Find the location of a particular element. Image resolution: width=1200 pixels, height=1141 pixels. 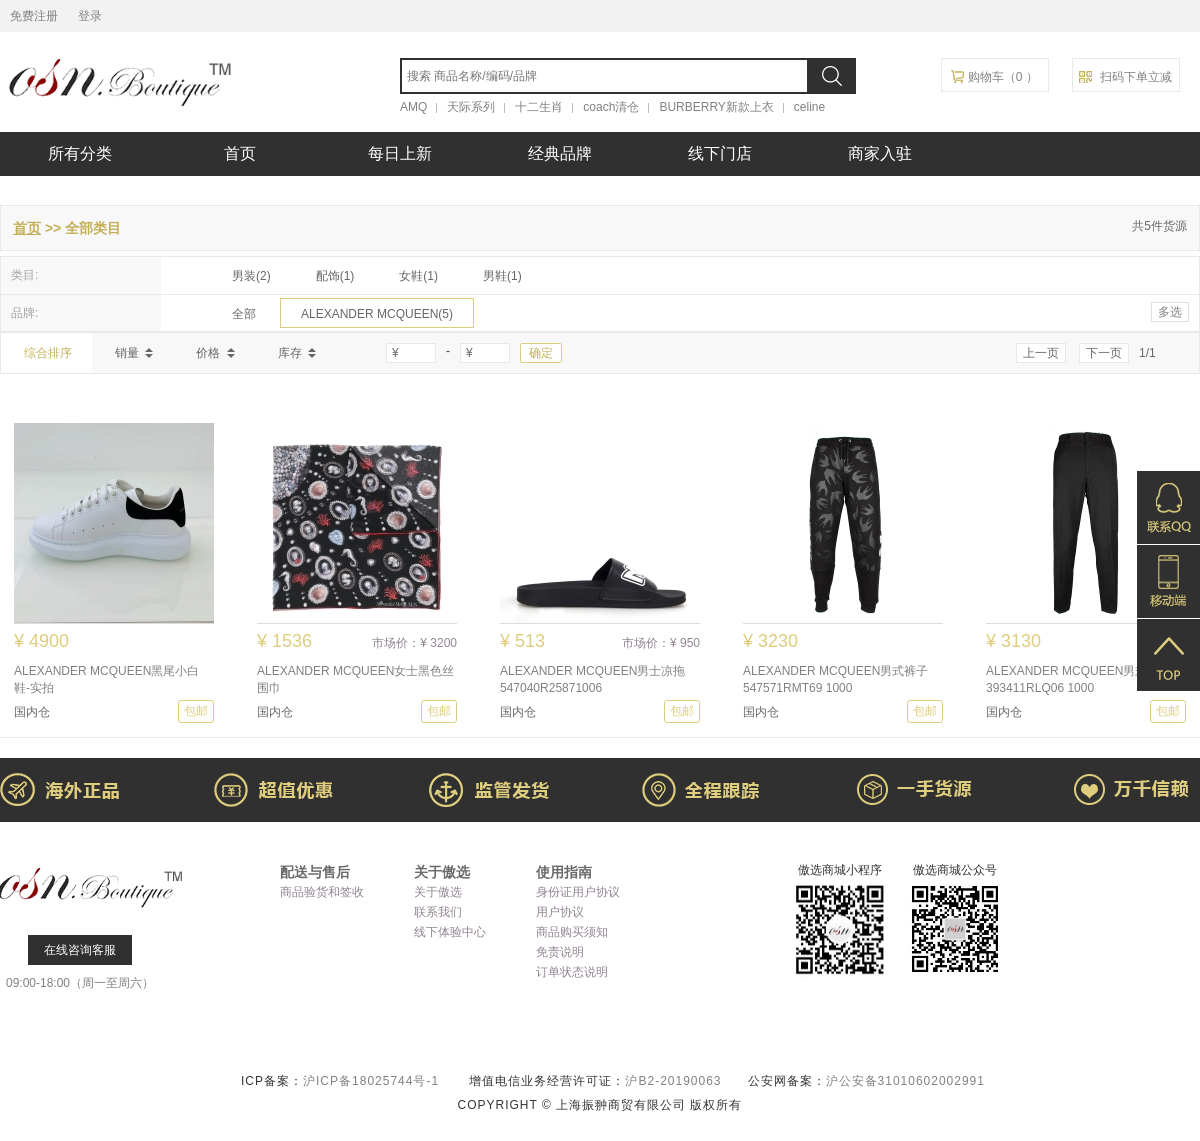

登录 is located at coordinates (90, 16).